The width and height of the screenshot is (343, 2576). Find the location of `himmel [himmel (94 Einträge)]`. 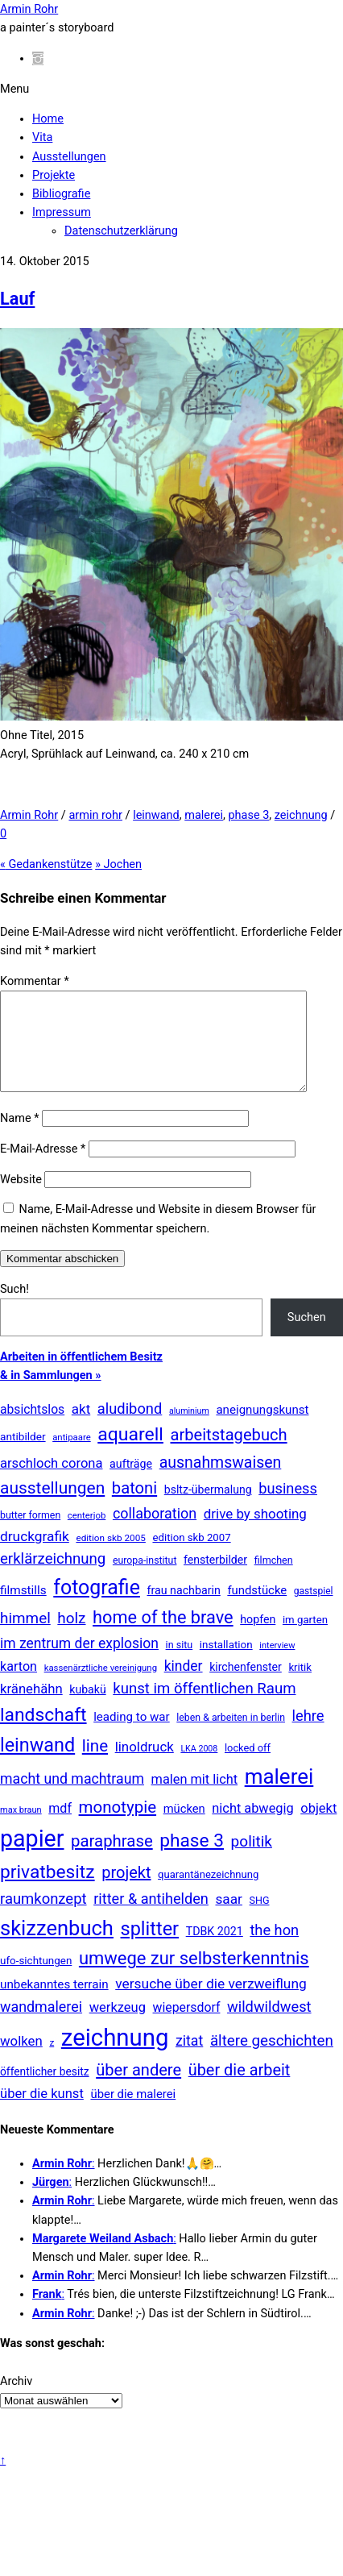

himmel [himmel (94 Einträge)] is located at coordinates (25, 1637).